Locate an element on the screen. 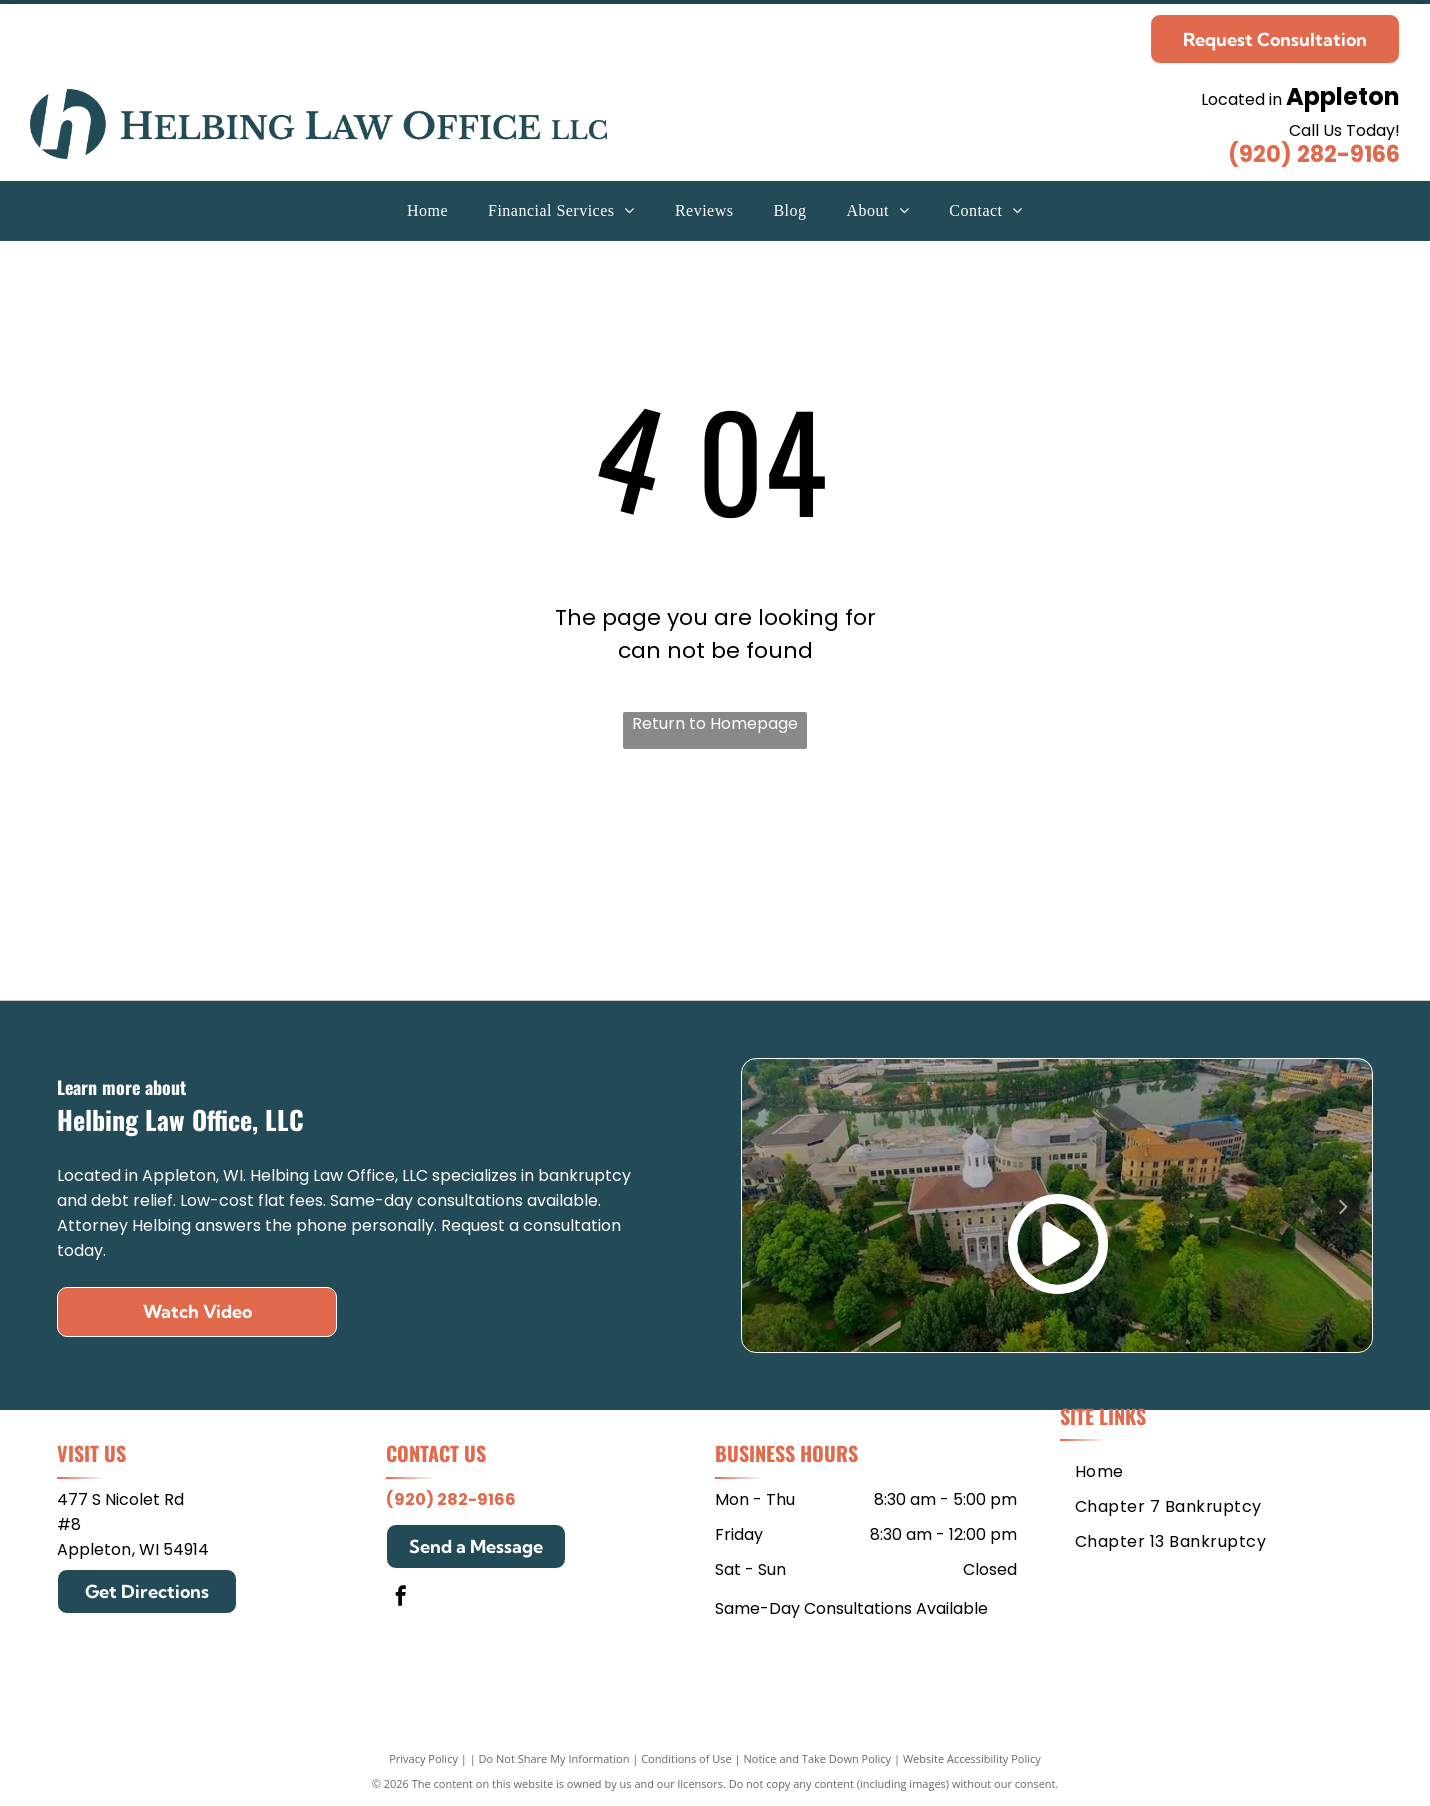 The width and height of the screenshot is (1430, 1806). [Mitchell Hamline School of Law] is located at coordinates (399, 884).